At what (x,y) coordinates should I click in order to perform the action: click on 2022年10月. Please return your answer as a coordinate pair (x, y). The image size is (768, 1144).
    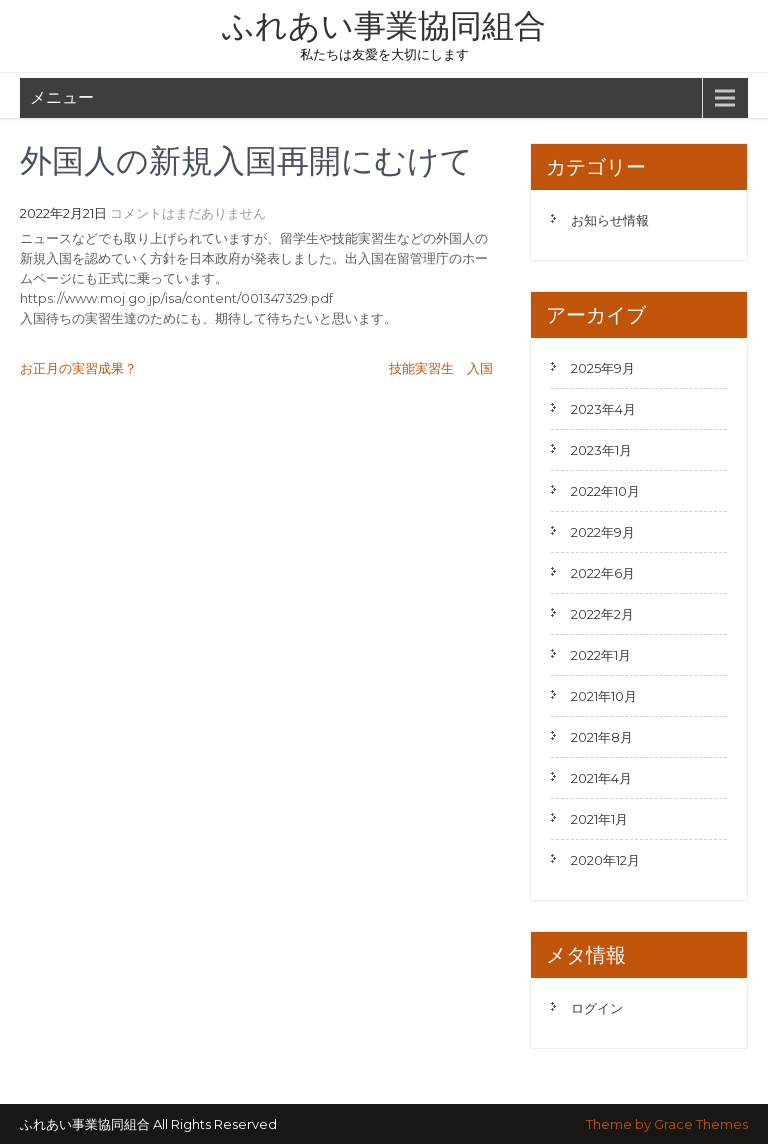
    Looking at the image, I should click on (605, 491).